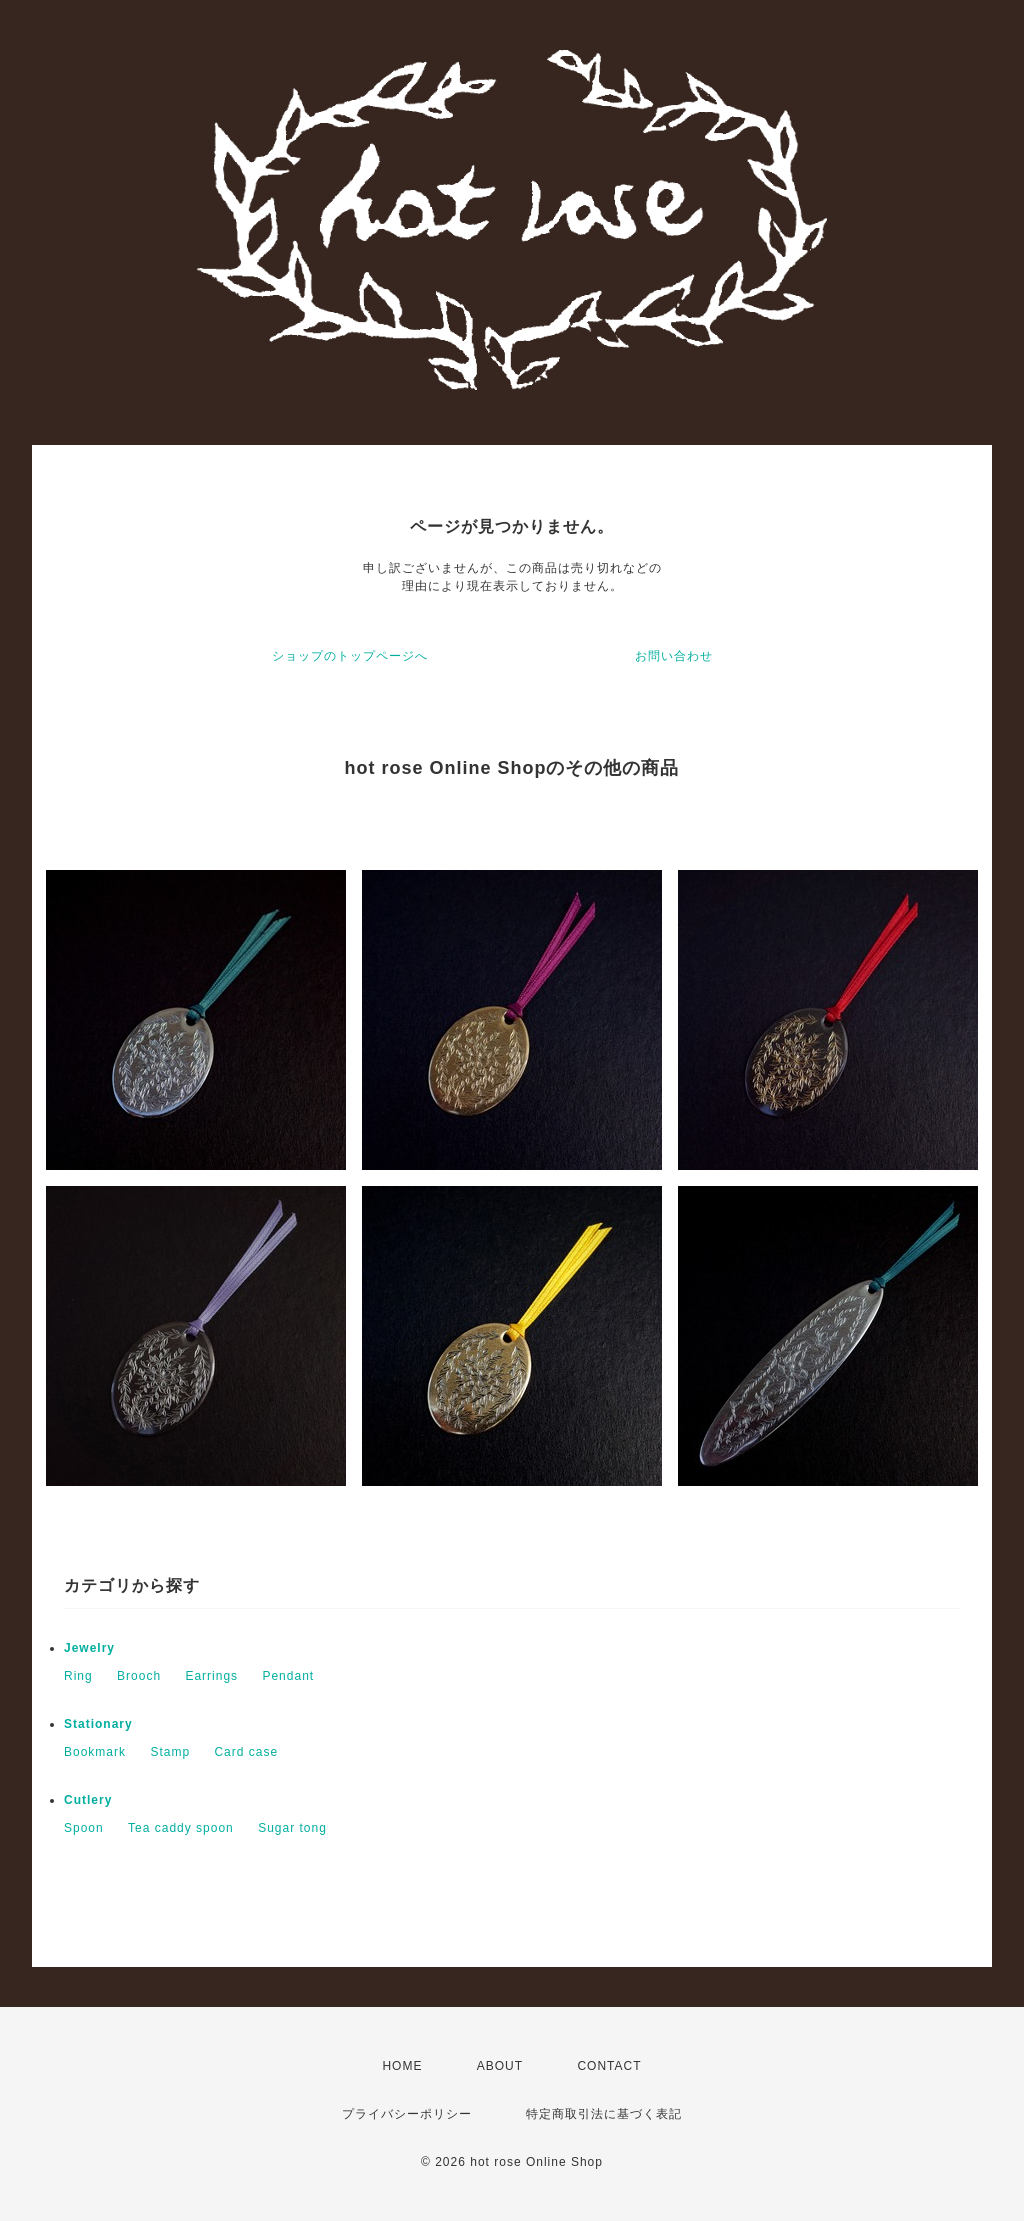 This screenshot has height=2221, width=1024. What do you see at coordinates (95, 1752) in the screenshot?
I see `Bookmark` at bounding box center [95, 1752].